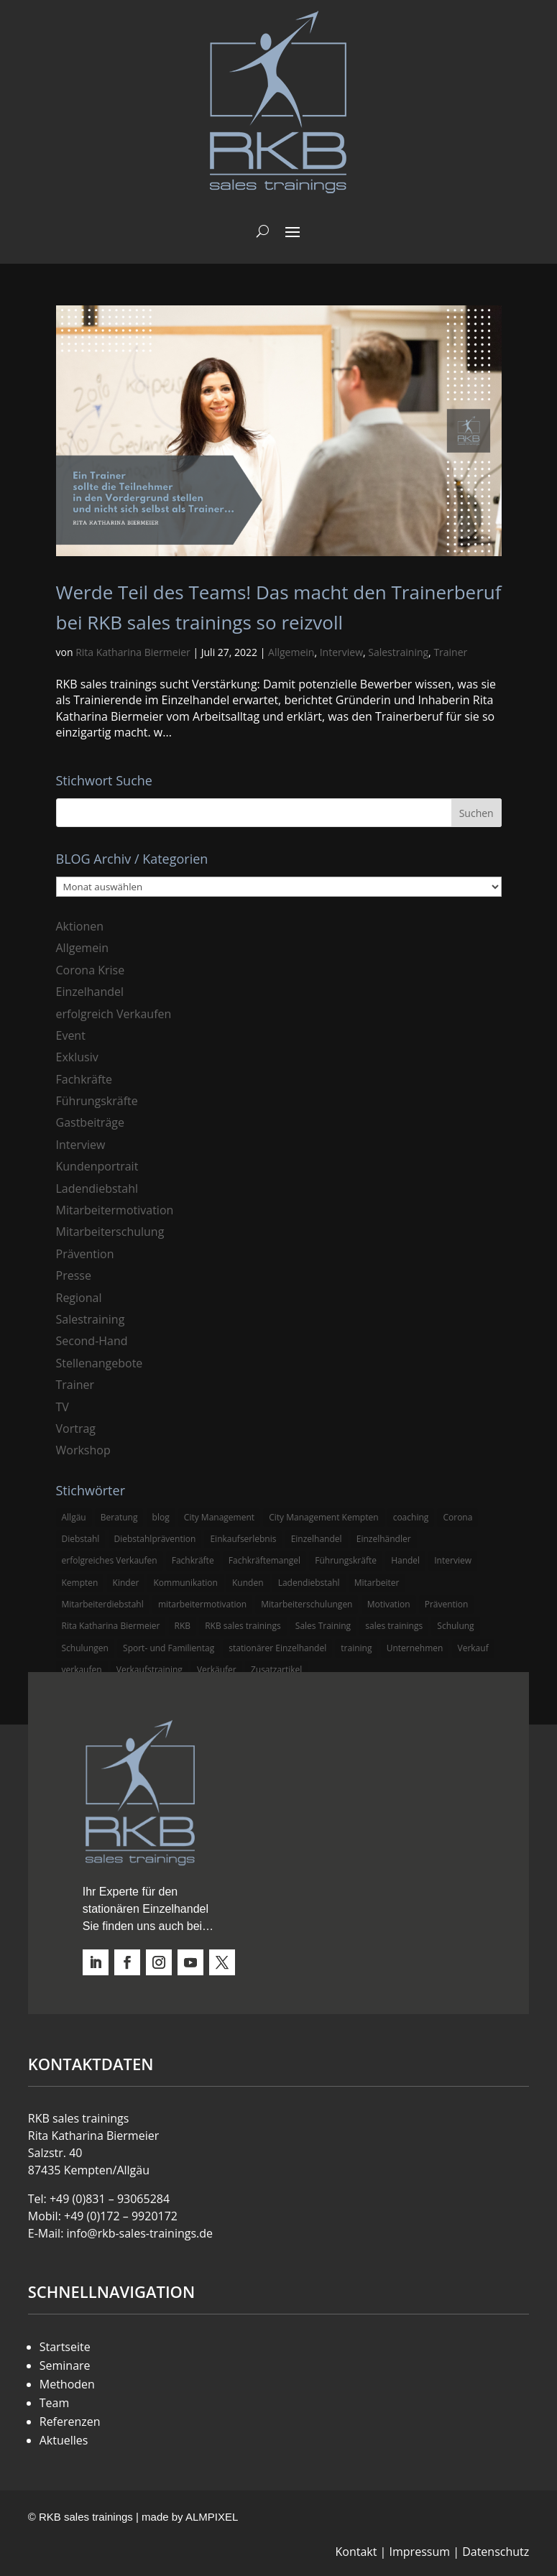  I want to click on Datenschutz, so click(495, 2551).